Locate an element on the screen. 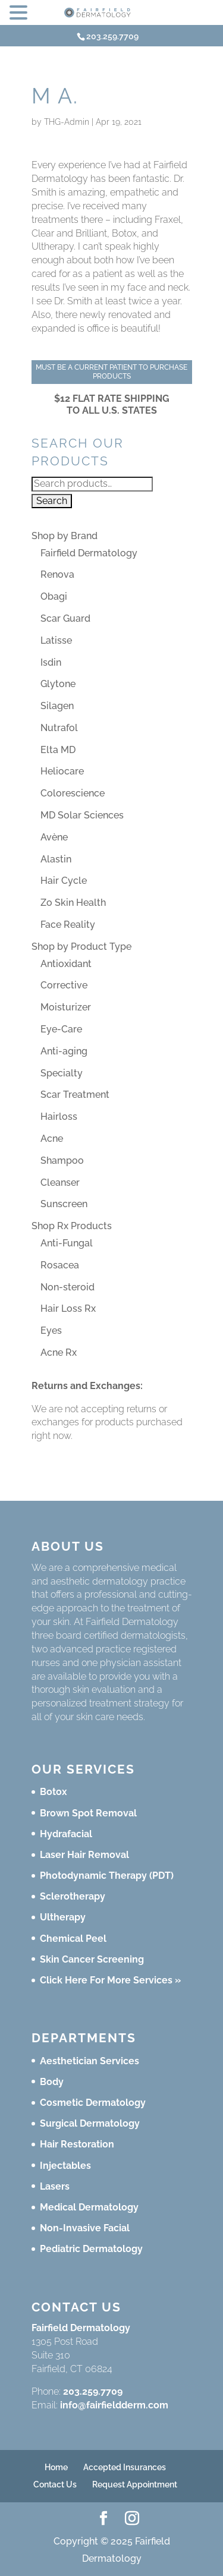  Sclerotherapy is located at coordinates (72, 1896).